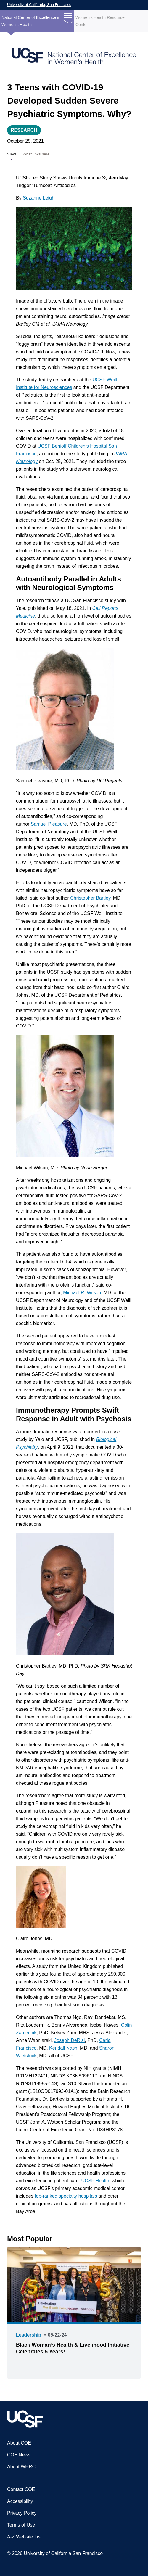  Describe the element at coordinates (24, 130) in the screenshot. I see `Research` at that location.